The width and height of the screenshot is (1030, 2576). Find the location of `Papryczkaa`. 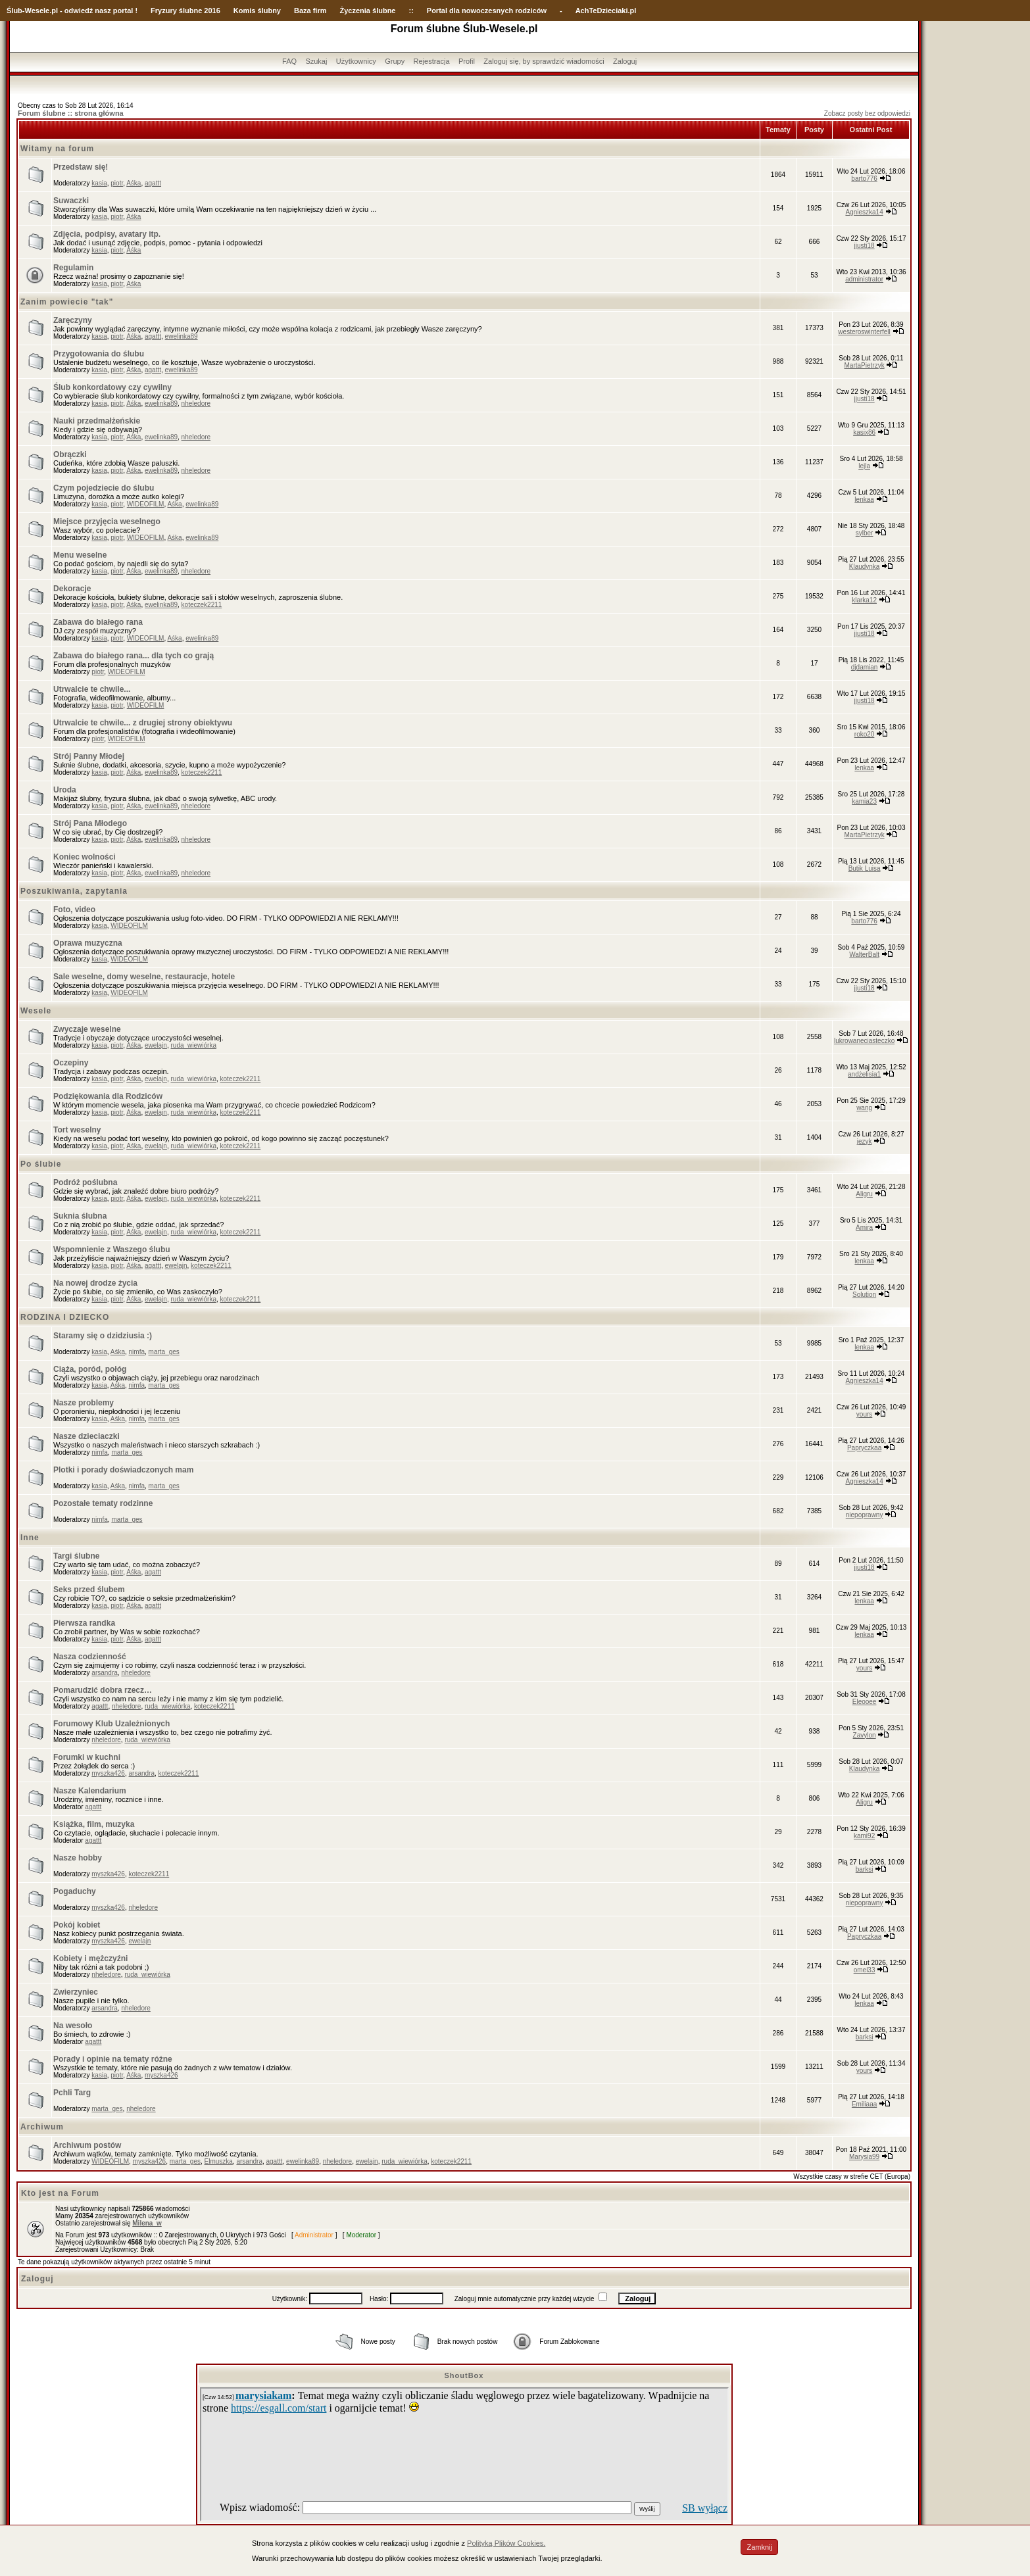

Papryczkaa is located at coordinates (864, 1447).